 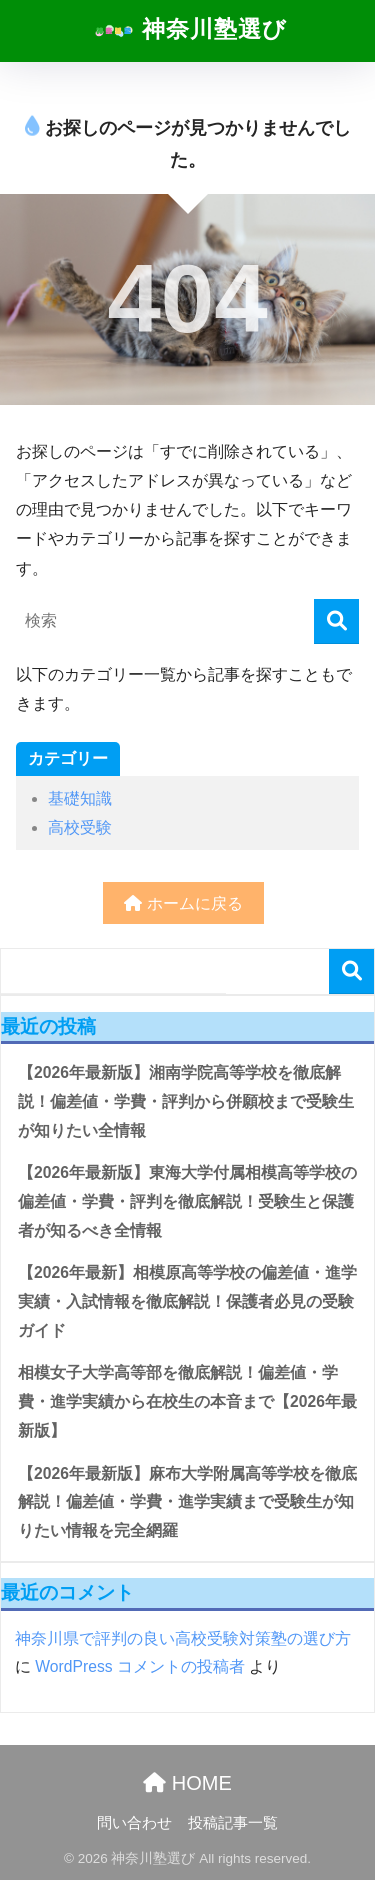 What do you see at coordinates (187, 1502) in the screenshot?
I see `【2026年最新版】麻布大学附属高等学校を徹底解説！偏差値・学費・進学実績まで受験生が知りたい情報を完全網羅` at bounding box center [187, 1502].